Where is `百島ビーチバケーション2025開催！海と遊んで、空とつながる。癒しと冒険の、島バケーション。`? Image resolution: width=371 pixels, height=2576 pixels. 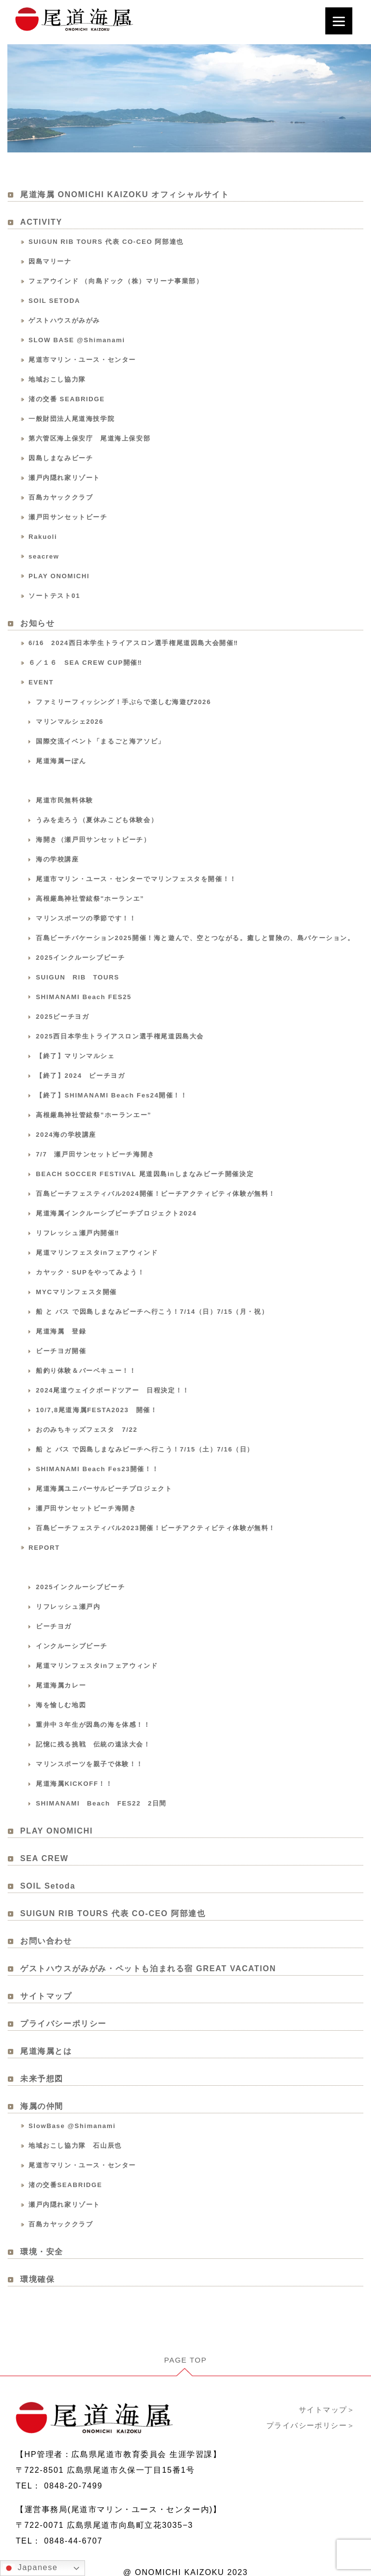 百島ビーチバケーション2025開催！海と遊んで、空とつながる。癒しと冒険の、島バケーション。 is located at coordinates (195, 939).